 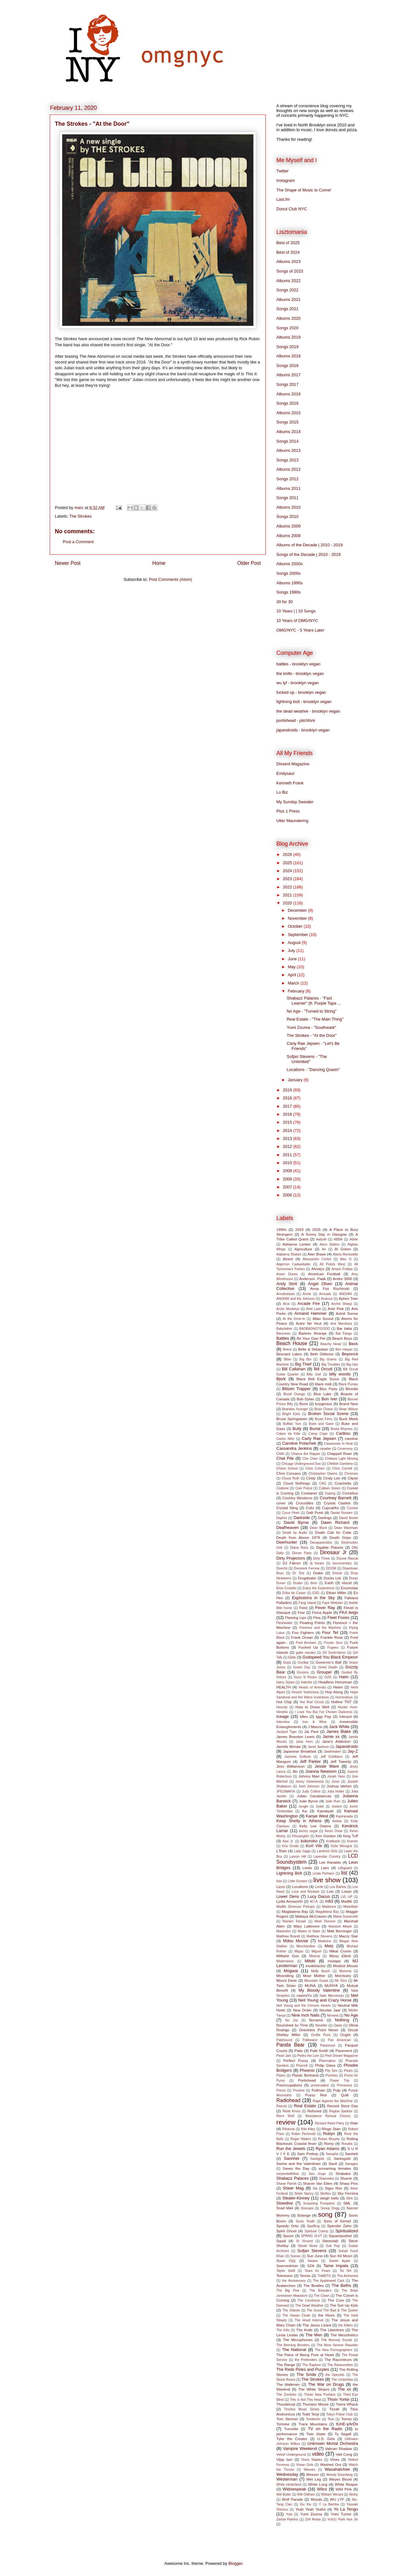 I want to click on model/actriz, so click(x=316, y=1966).